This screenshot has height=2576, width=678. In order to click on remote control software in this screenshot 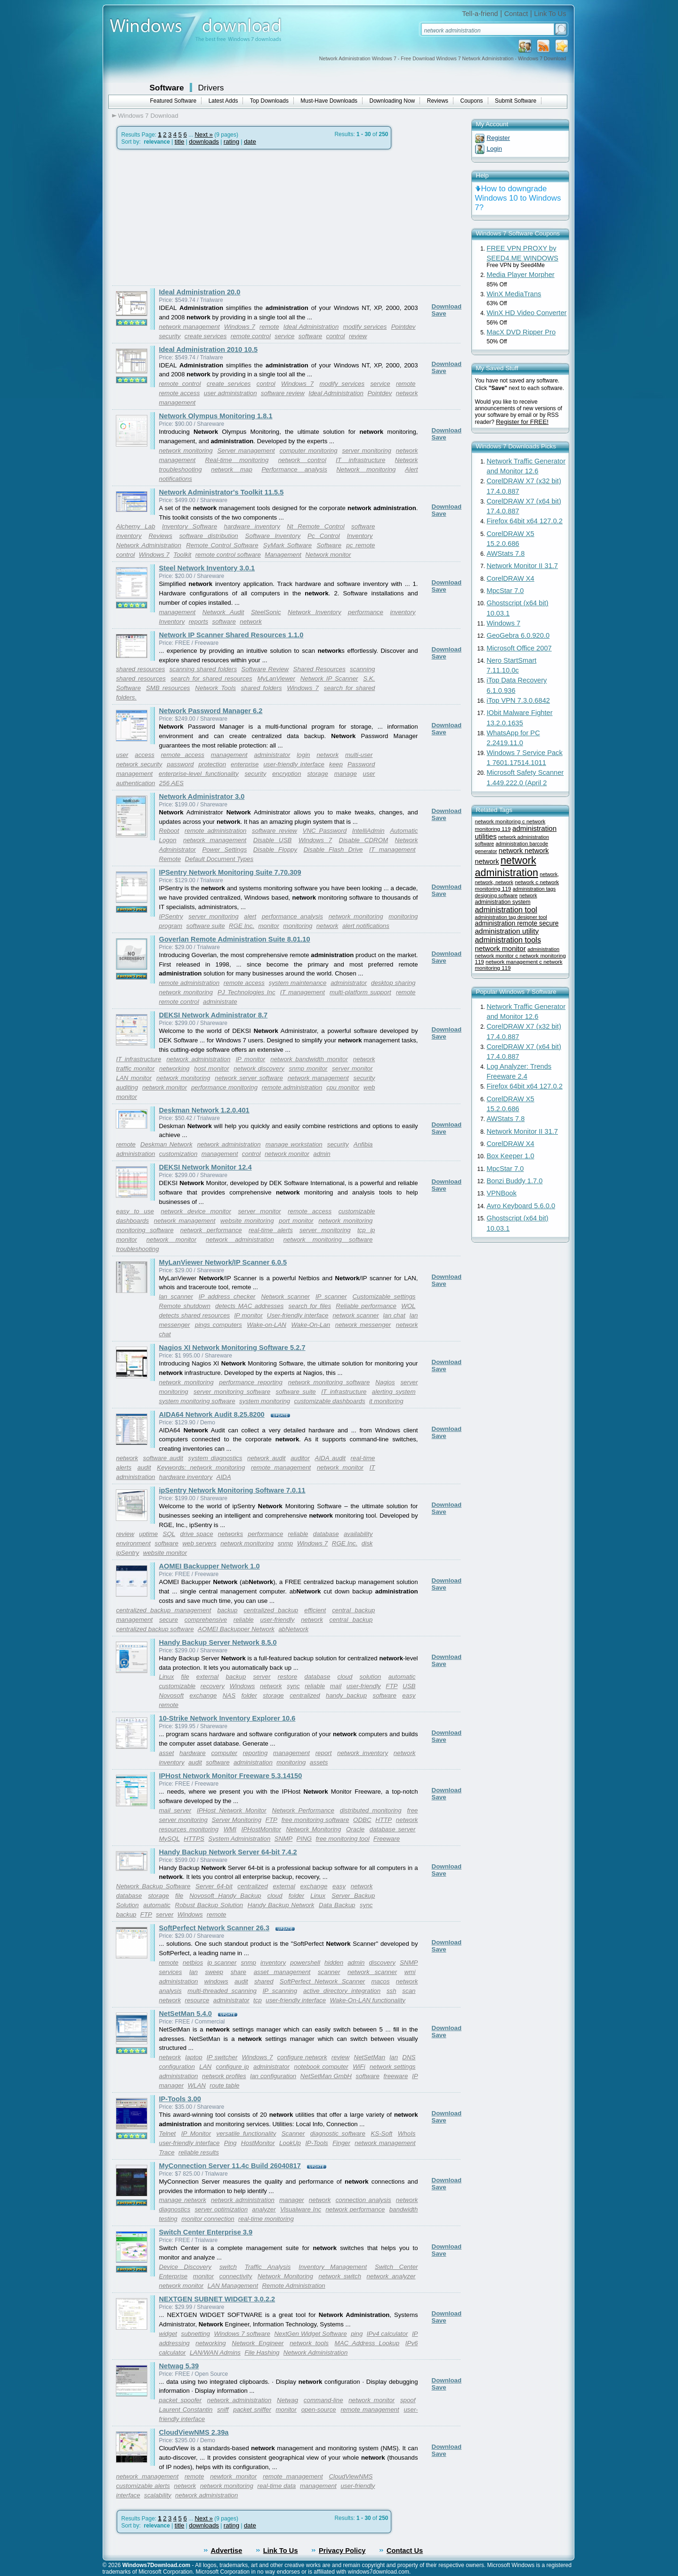, I will do `click(228, 554)`.